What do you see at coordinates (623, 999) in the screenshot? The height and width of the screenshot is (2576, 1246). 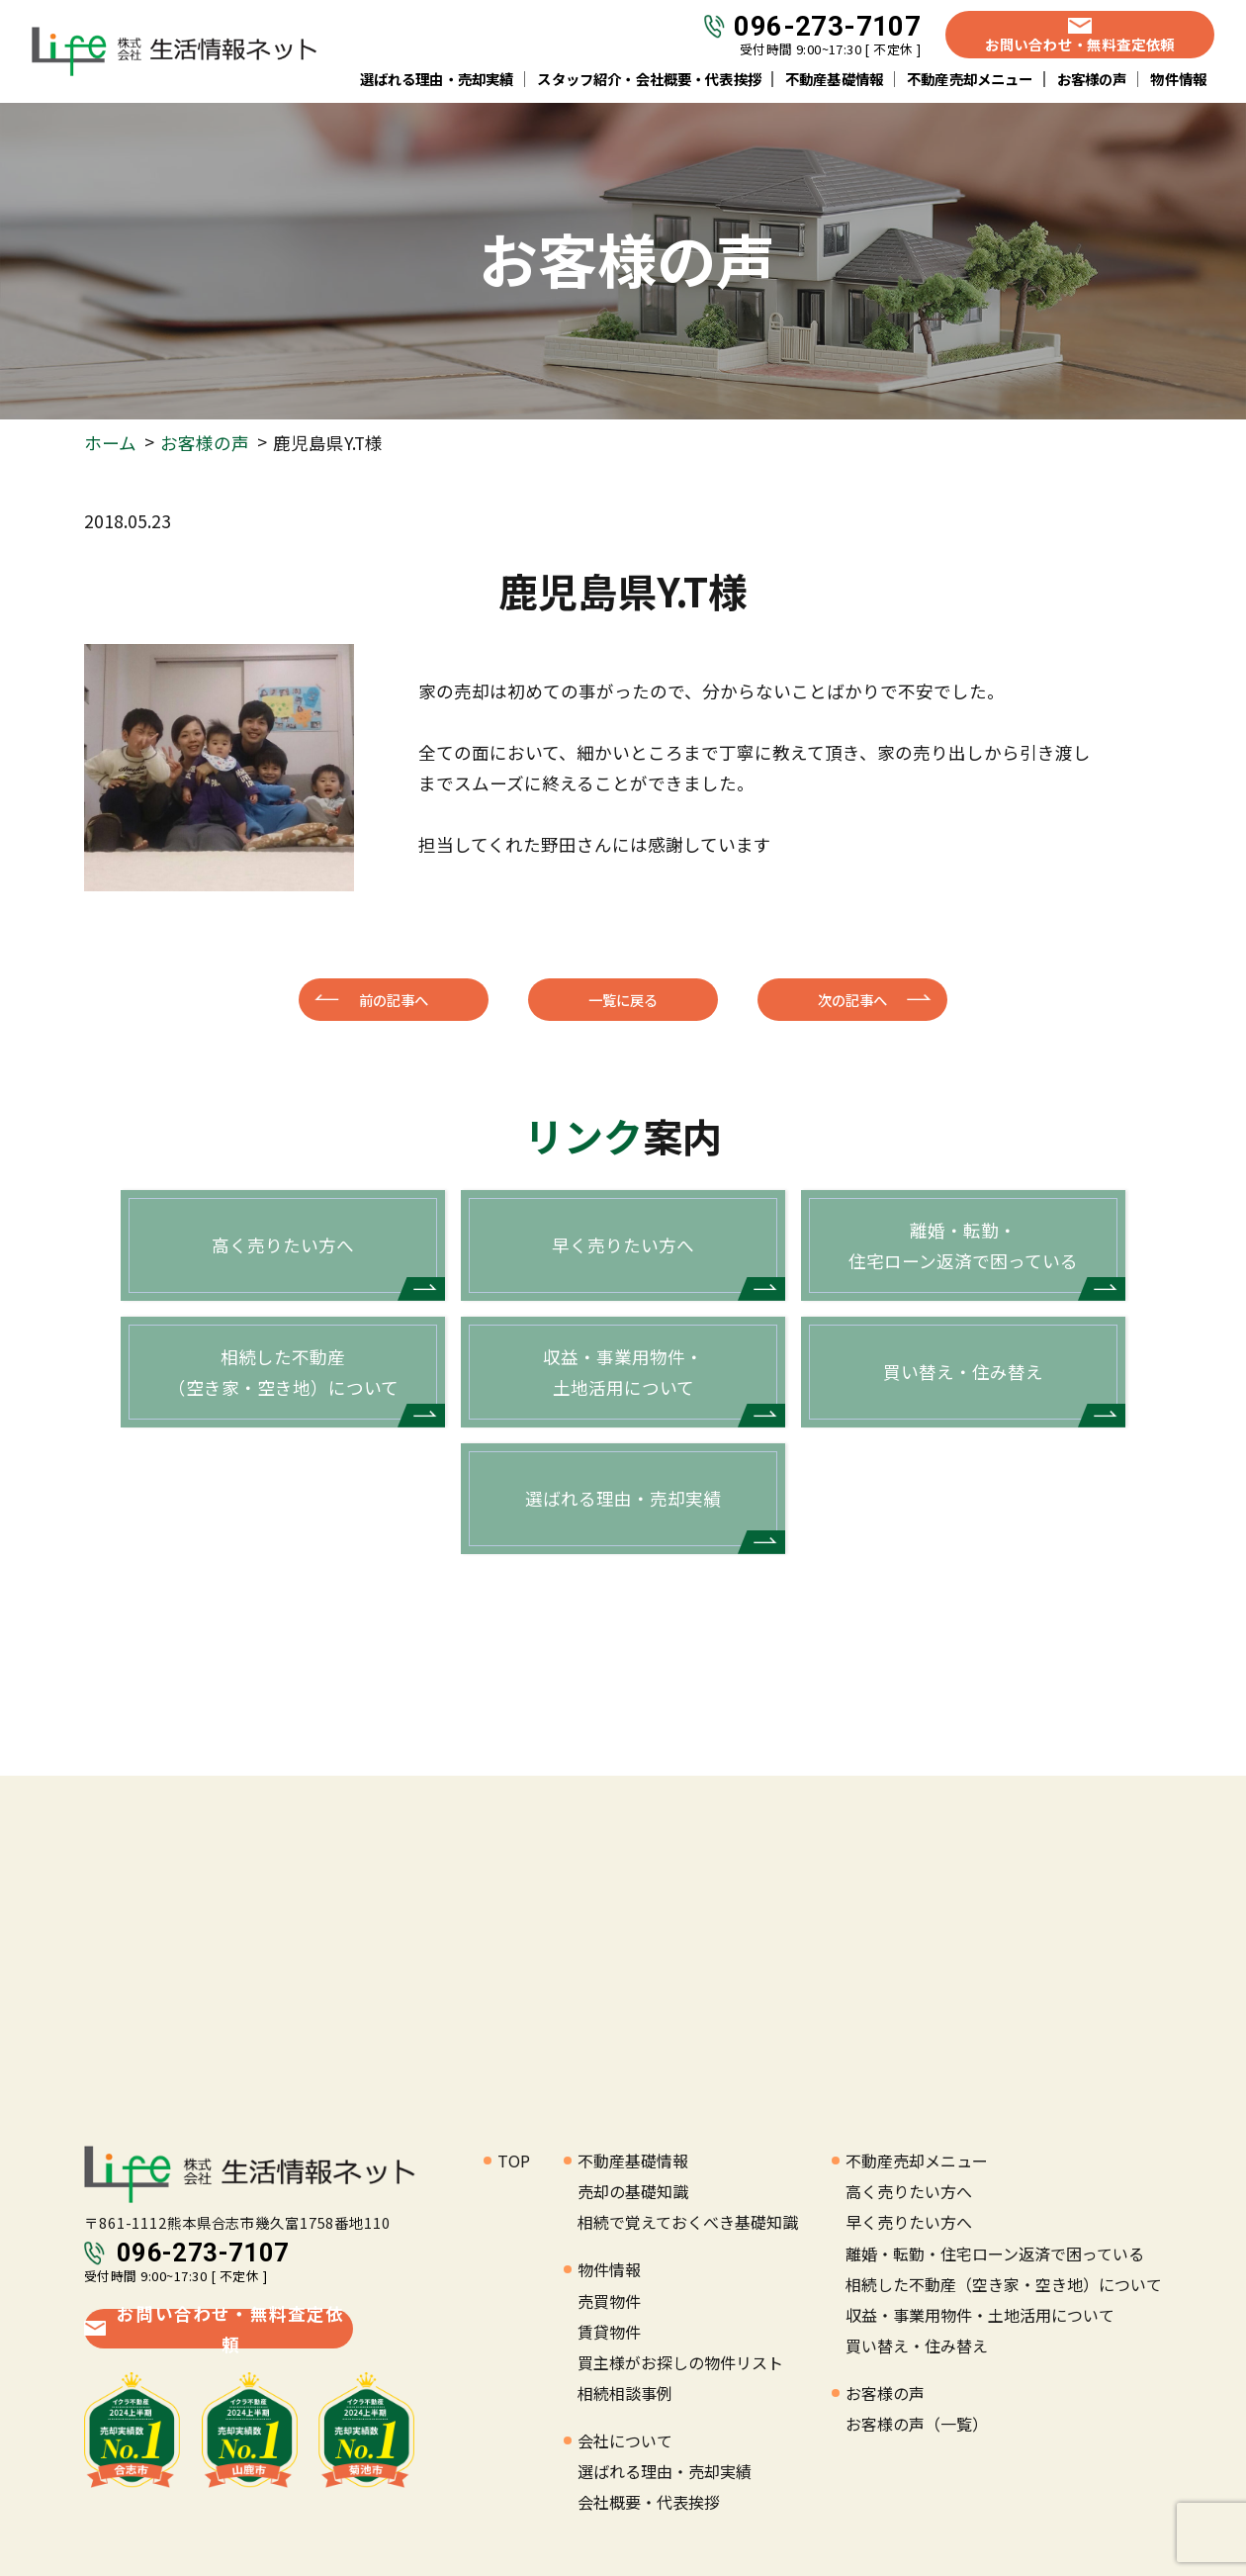 I see `一覧に戻る` at bounding box center [623, 999].